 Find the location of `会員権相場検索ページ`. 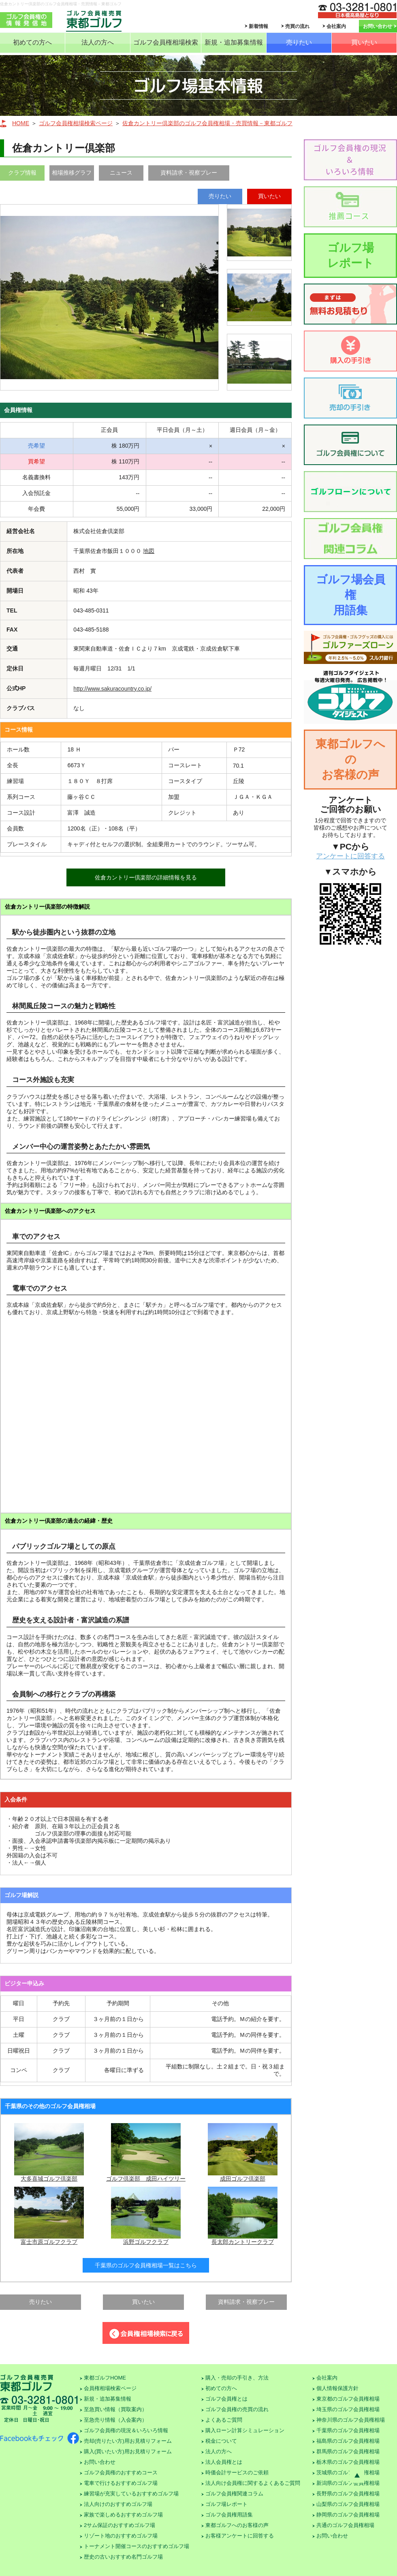

会員権相場検索ページ is located at coordinates (110, 2388).